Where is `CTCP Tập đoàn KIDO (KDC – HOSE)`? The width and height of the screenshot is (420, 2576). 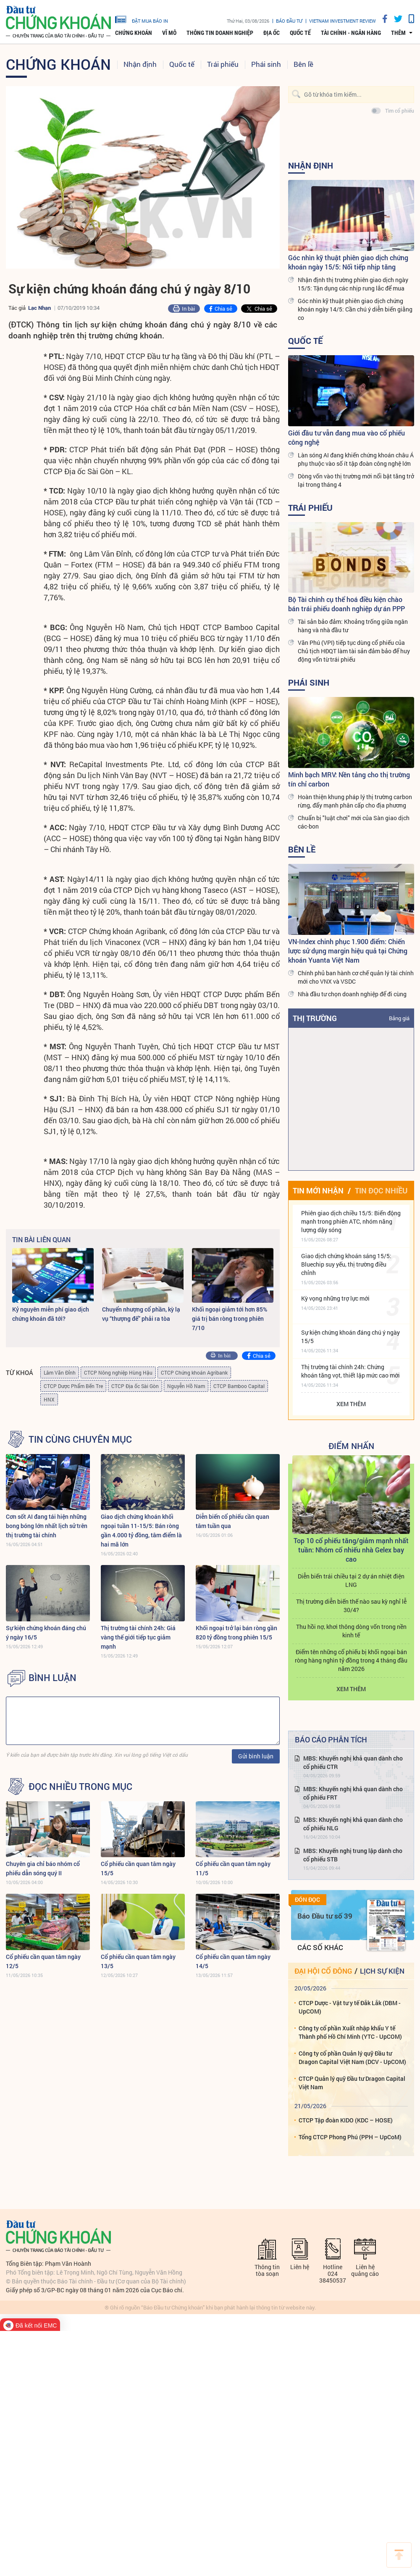 CTCP Tập đoàn KIDO (KDC – HOSE) is located at coordinates (346, 2120).